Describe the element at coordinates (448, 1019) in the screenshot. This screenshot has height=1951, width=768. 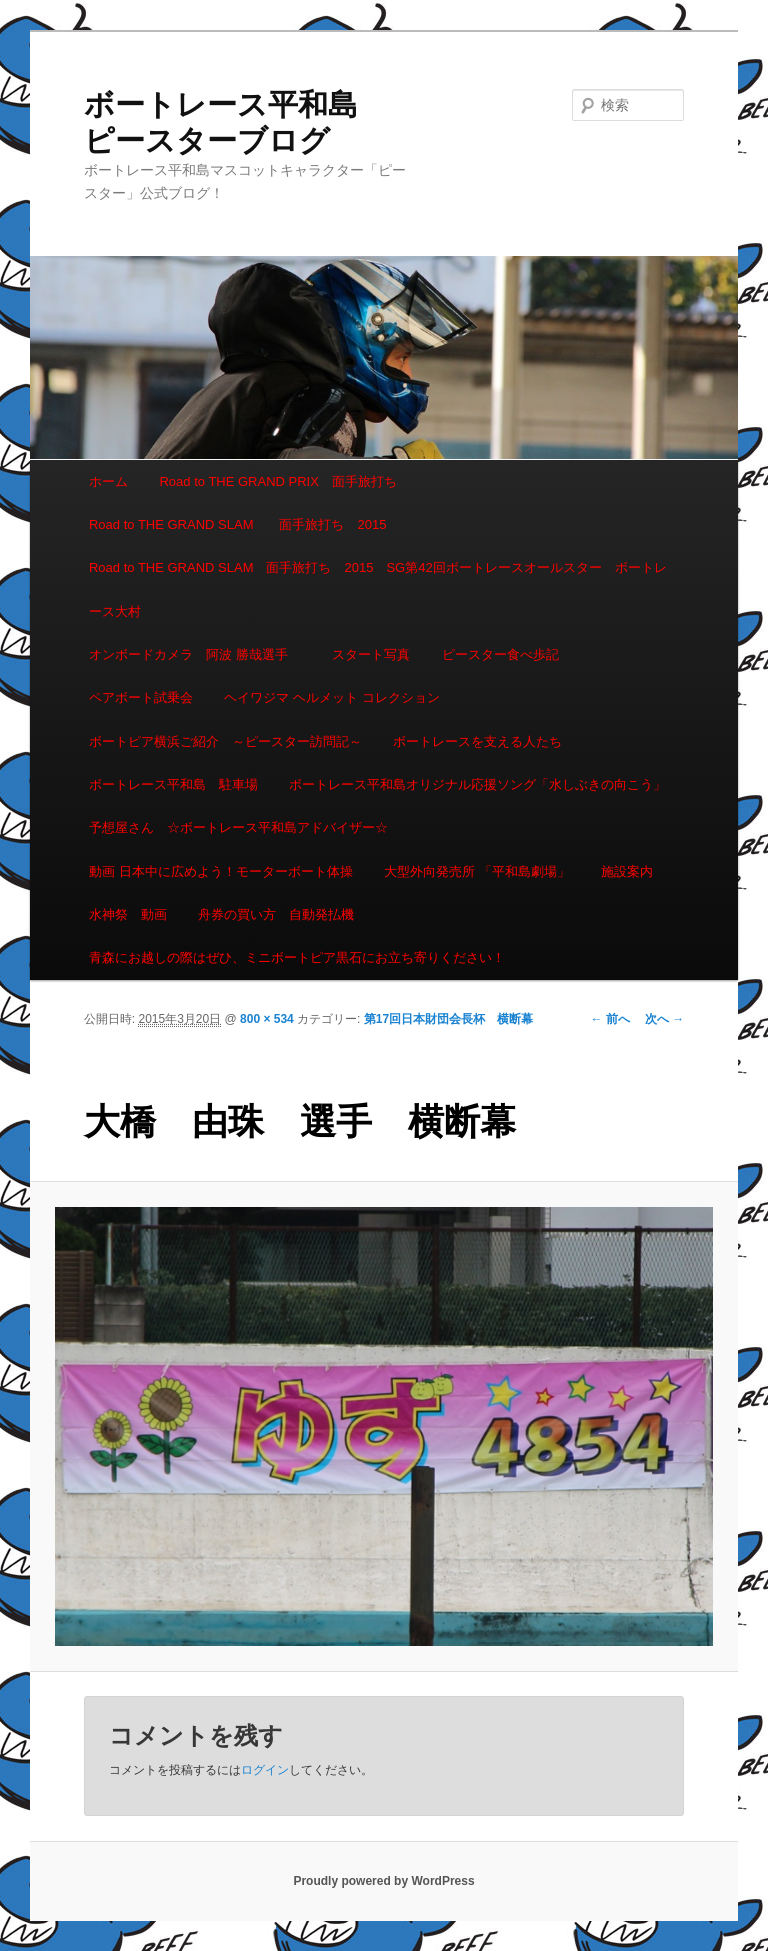
I see `第17回日本財団会長杯 横断幕` at that location.